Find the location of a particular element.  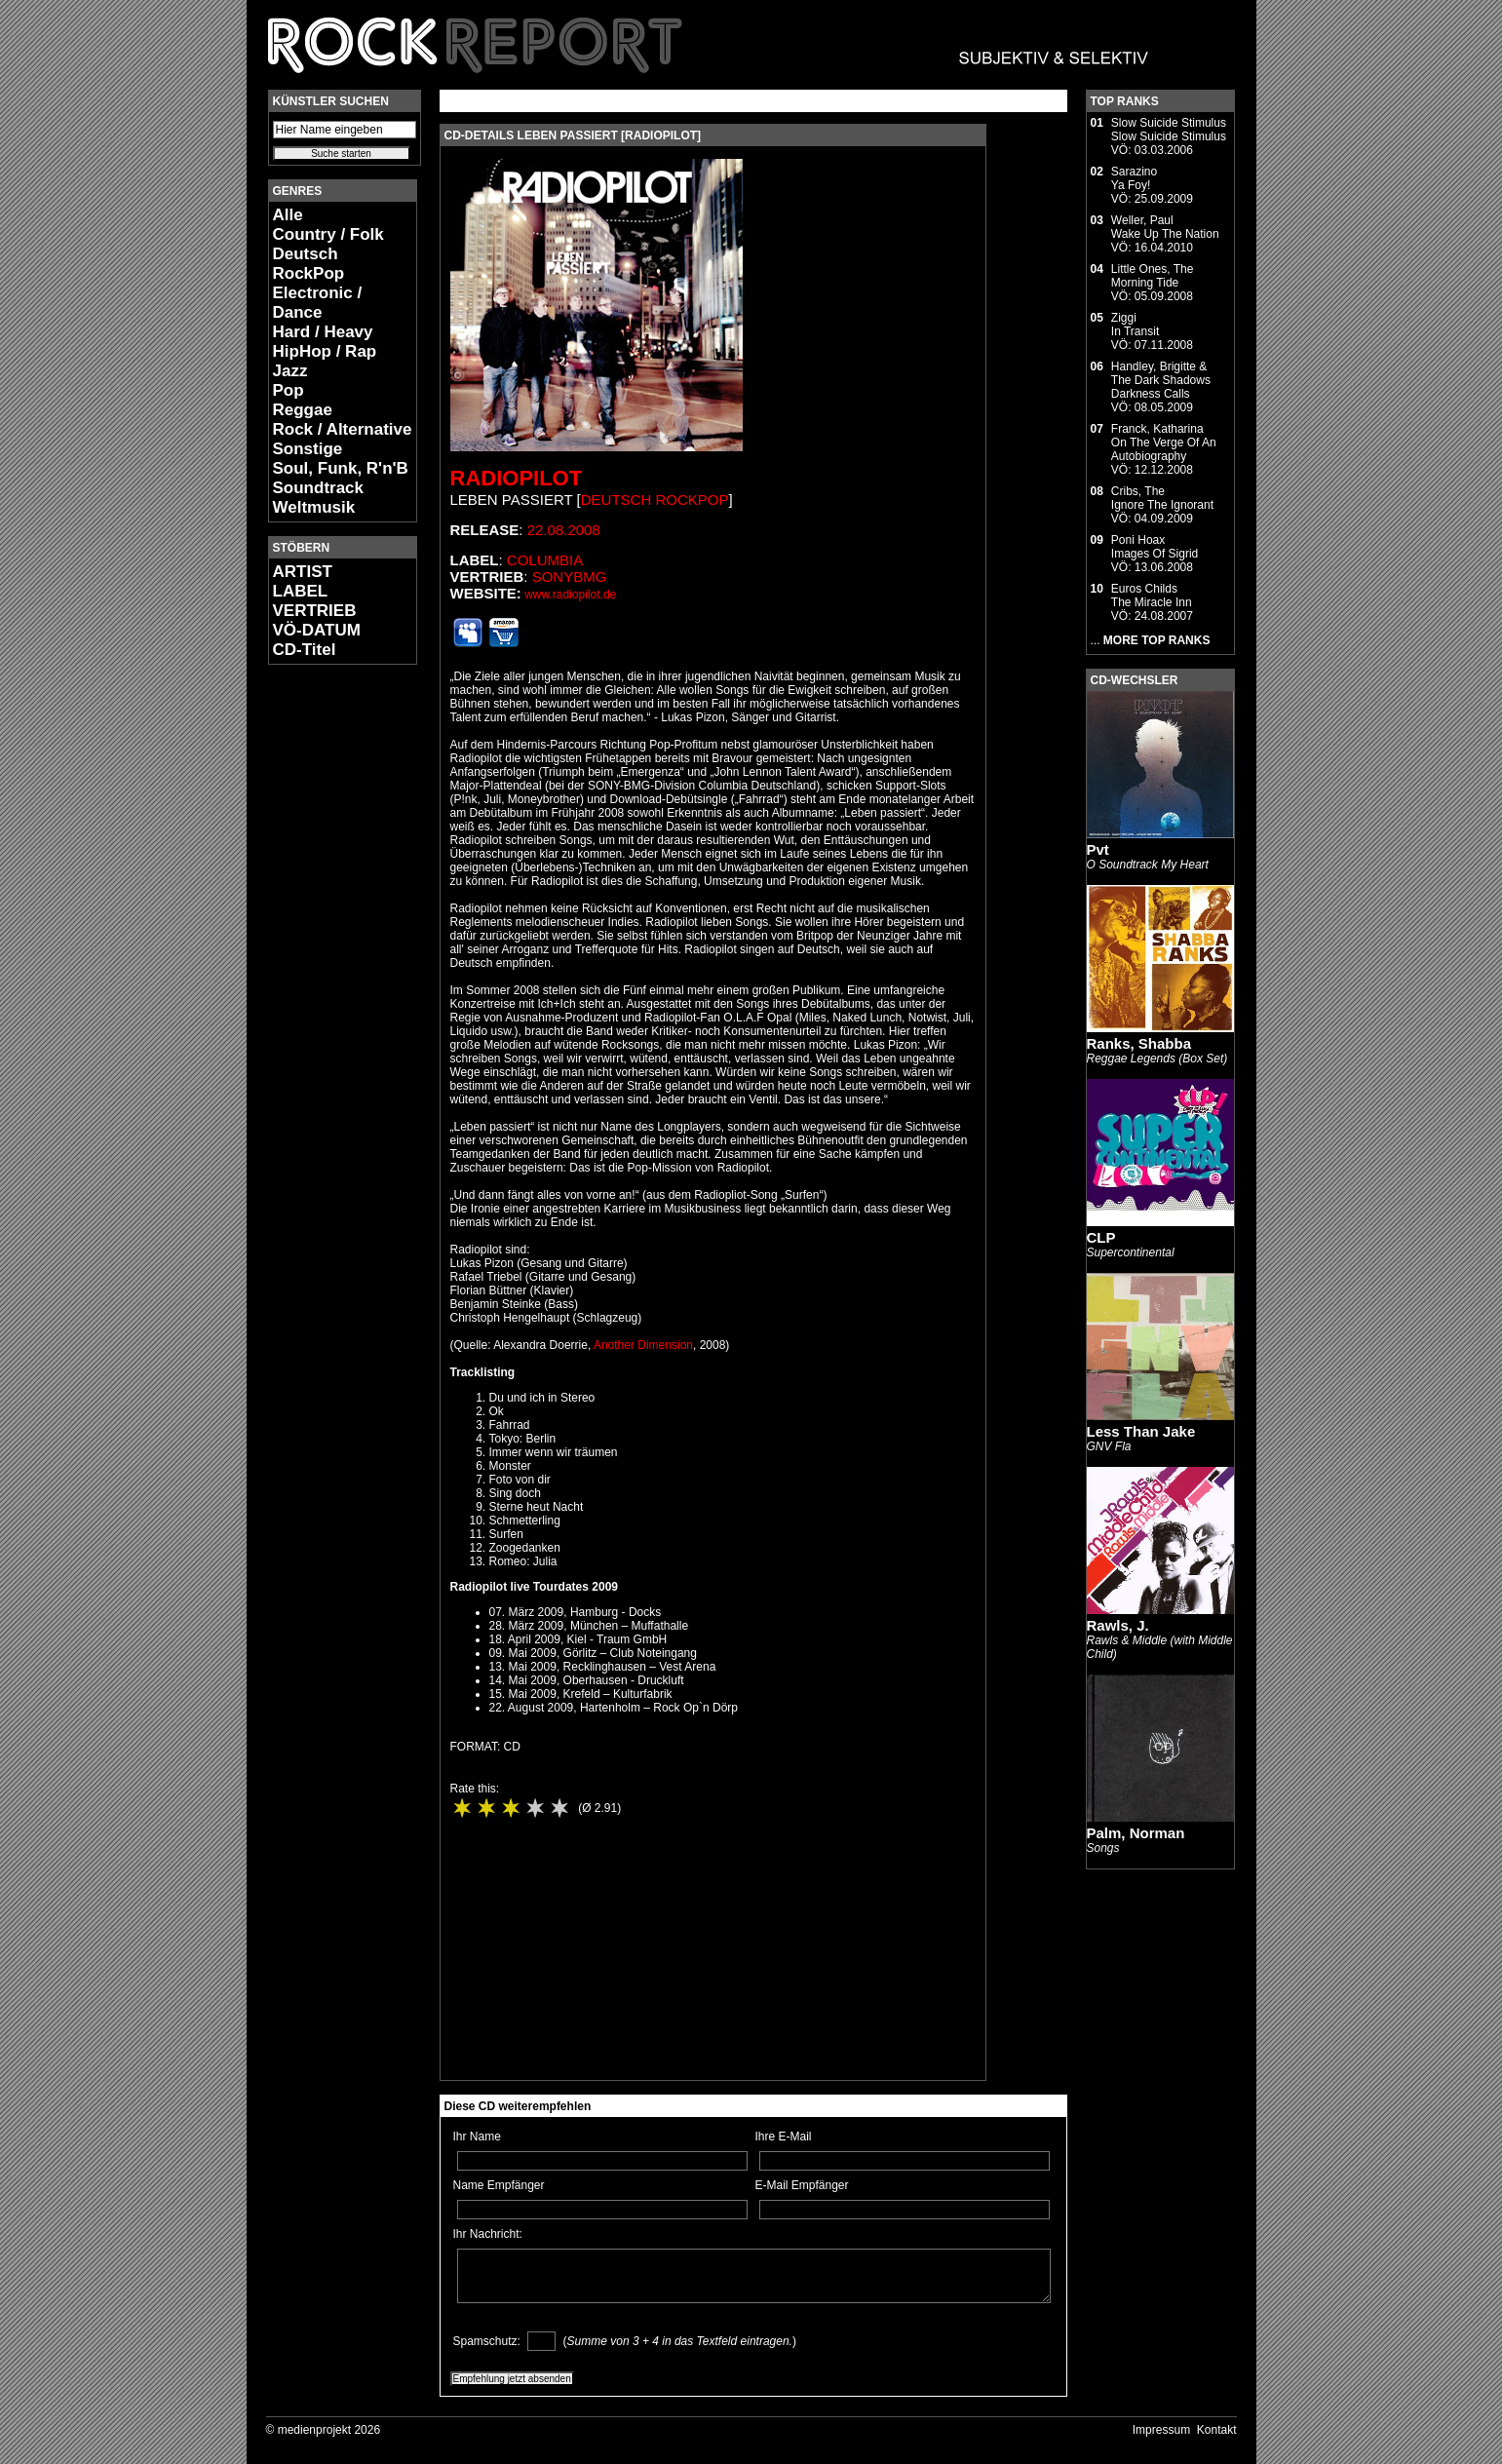

VÖ-DATUM is located at coordinates (317, 630).